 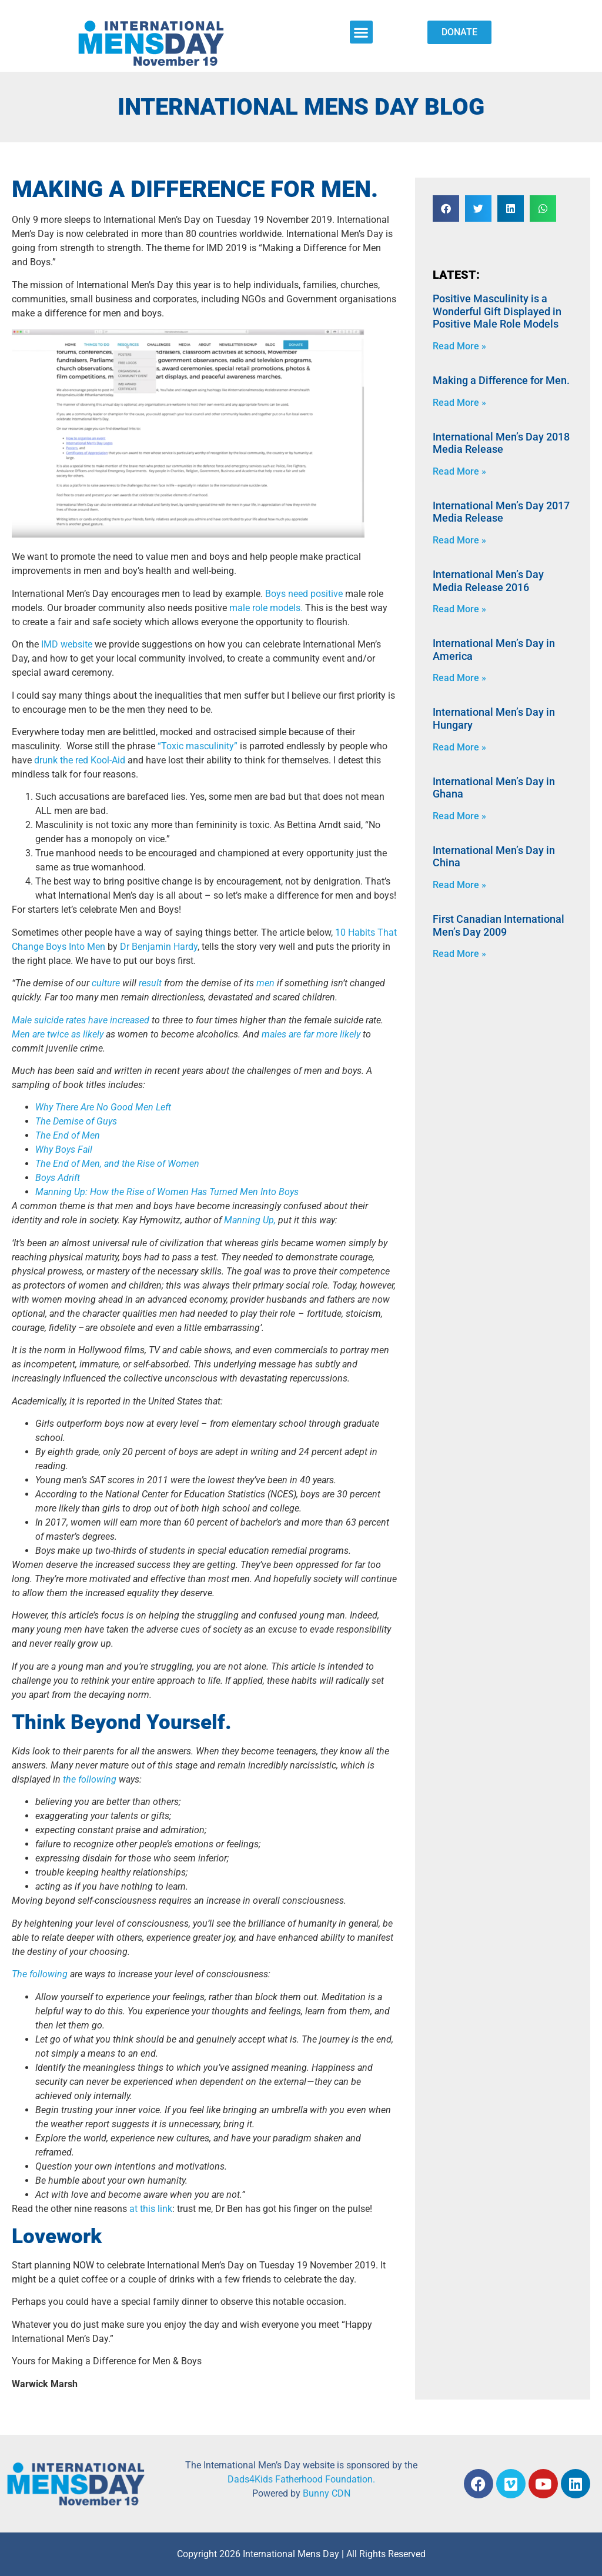 What do you see at coordinates (304, 593) in the screenshot?
I see `Boys need positive` at bounding box center [304, 593].